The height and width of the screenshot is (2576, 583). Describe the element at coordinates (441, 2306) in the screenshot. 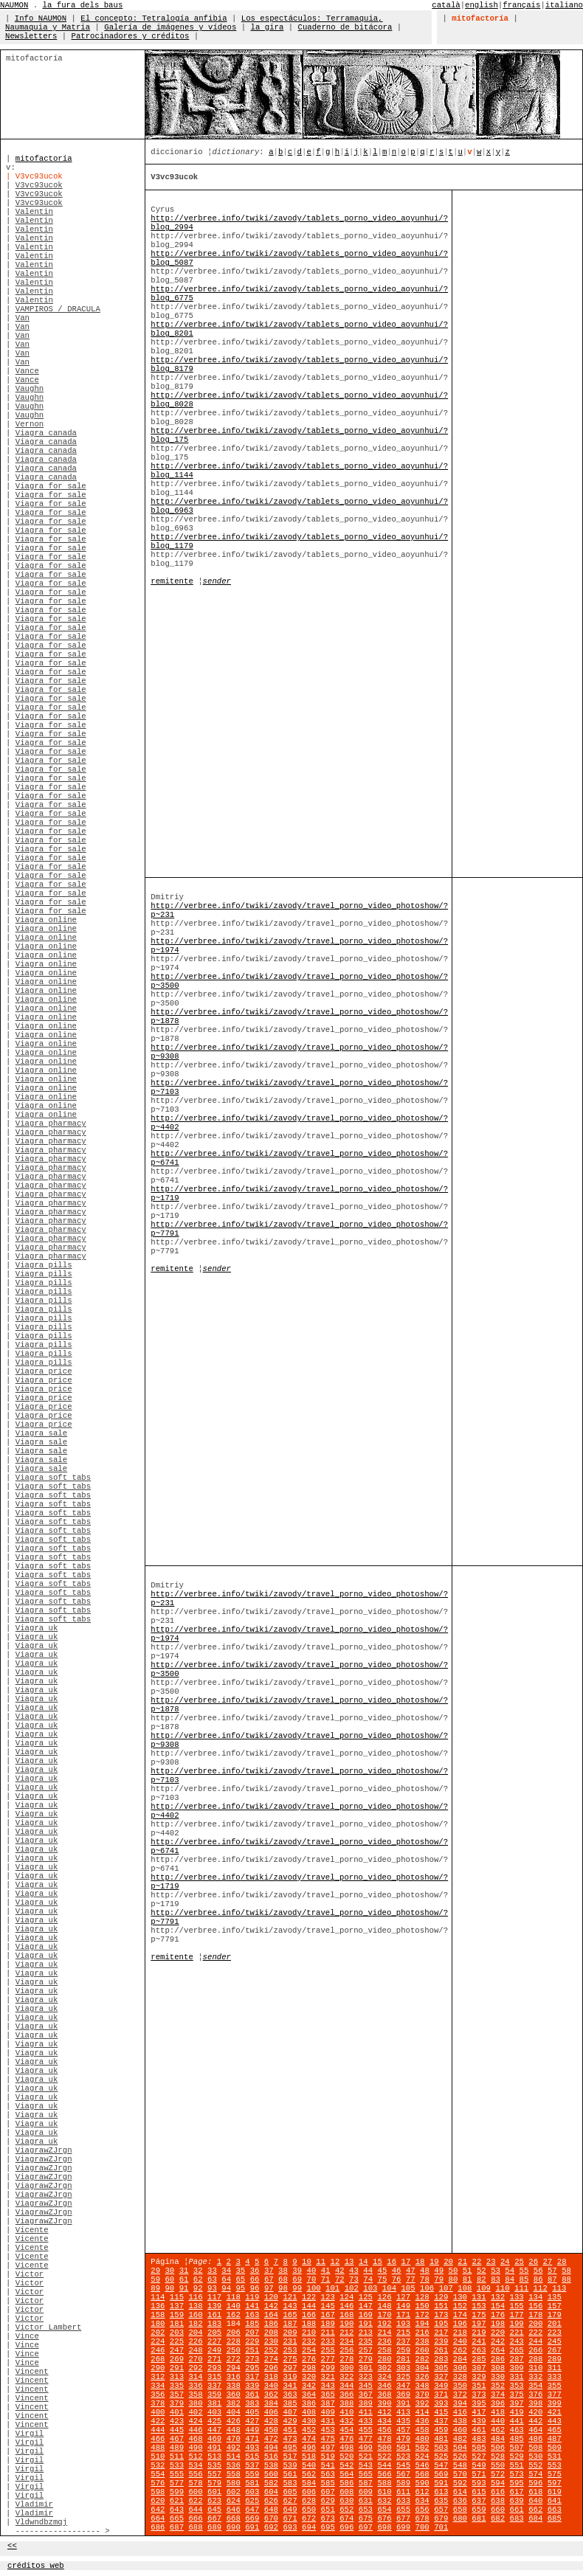

I see `151` at that location.